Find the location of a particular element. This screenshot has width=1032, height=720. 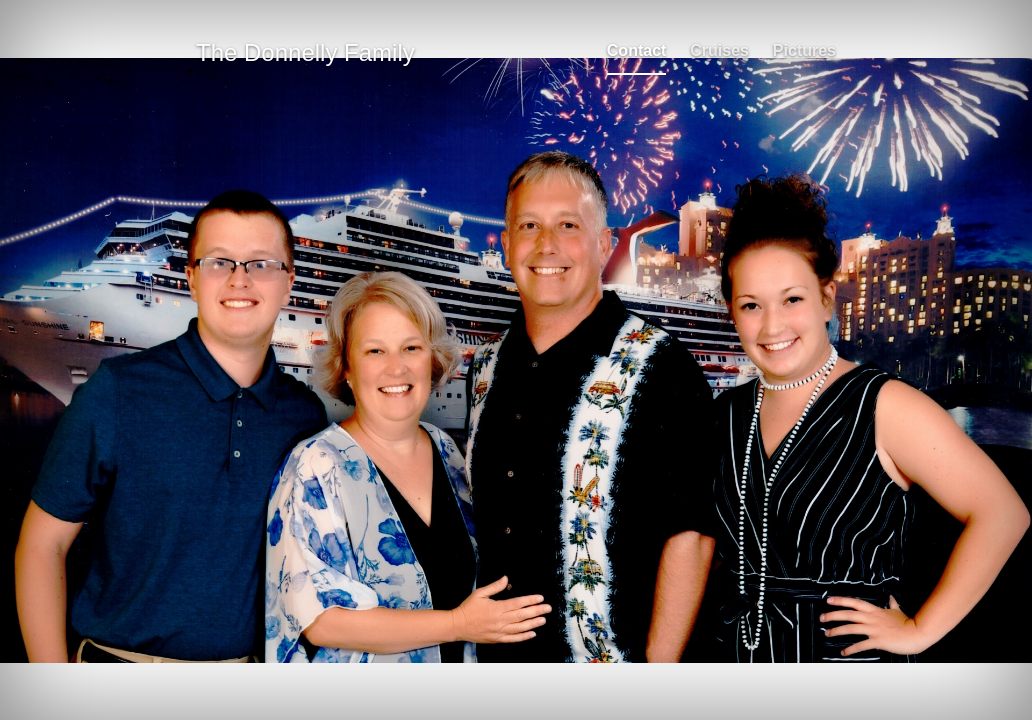

Pictures is located at coordinates (804, 50).